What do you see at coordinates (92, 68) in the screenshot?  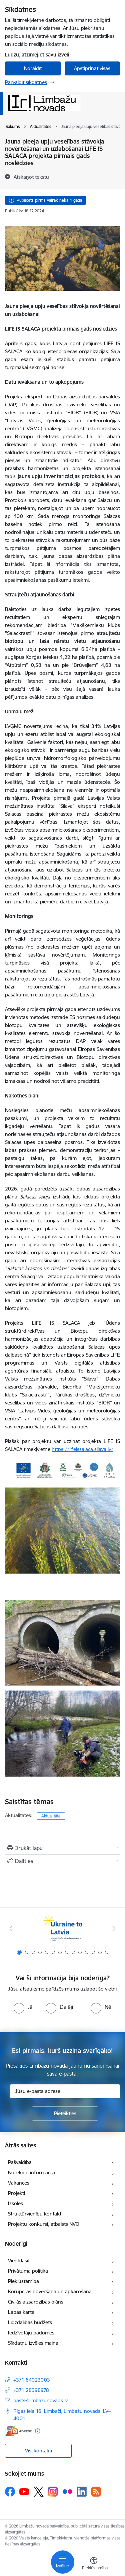 I see `Apstiprināt visas` at bounding box center [92, 68].